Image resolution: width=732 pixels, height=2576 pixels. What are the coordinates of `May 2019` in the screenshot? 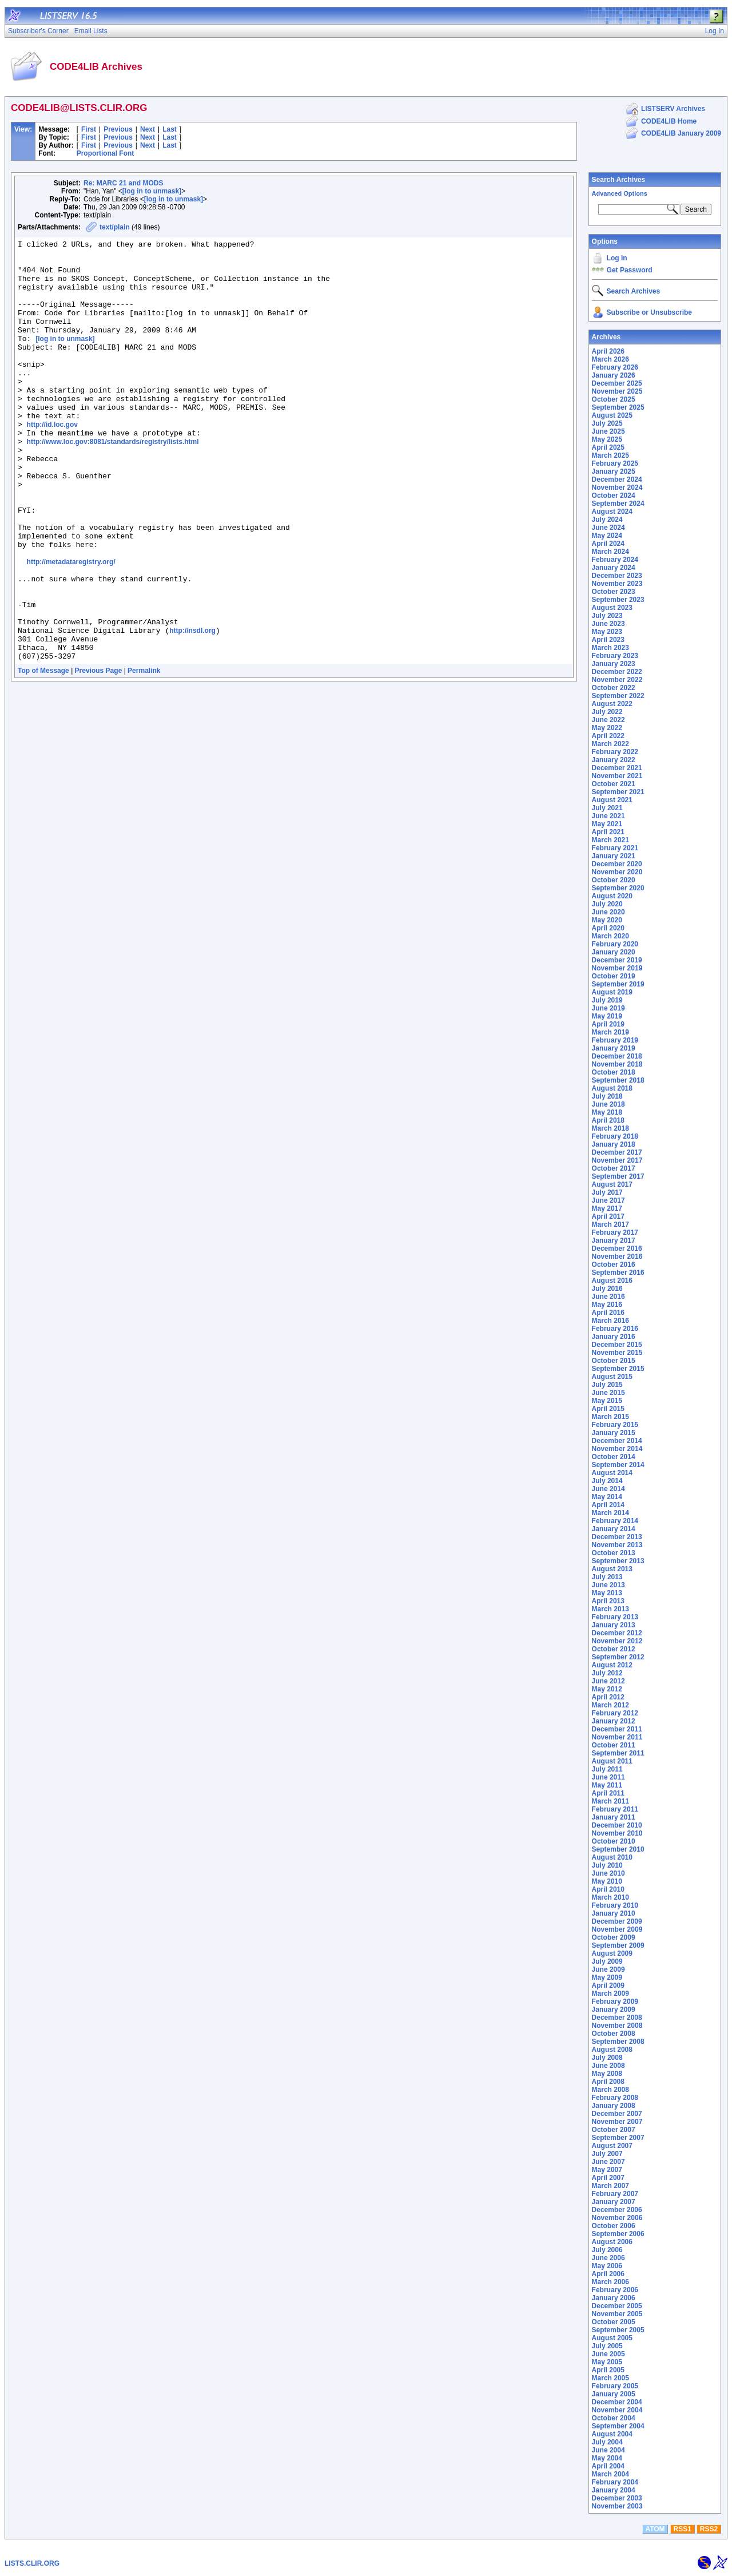 It's located at (607, 1016).